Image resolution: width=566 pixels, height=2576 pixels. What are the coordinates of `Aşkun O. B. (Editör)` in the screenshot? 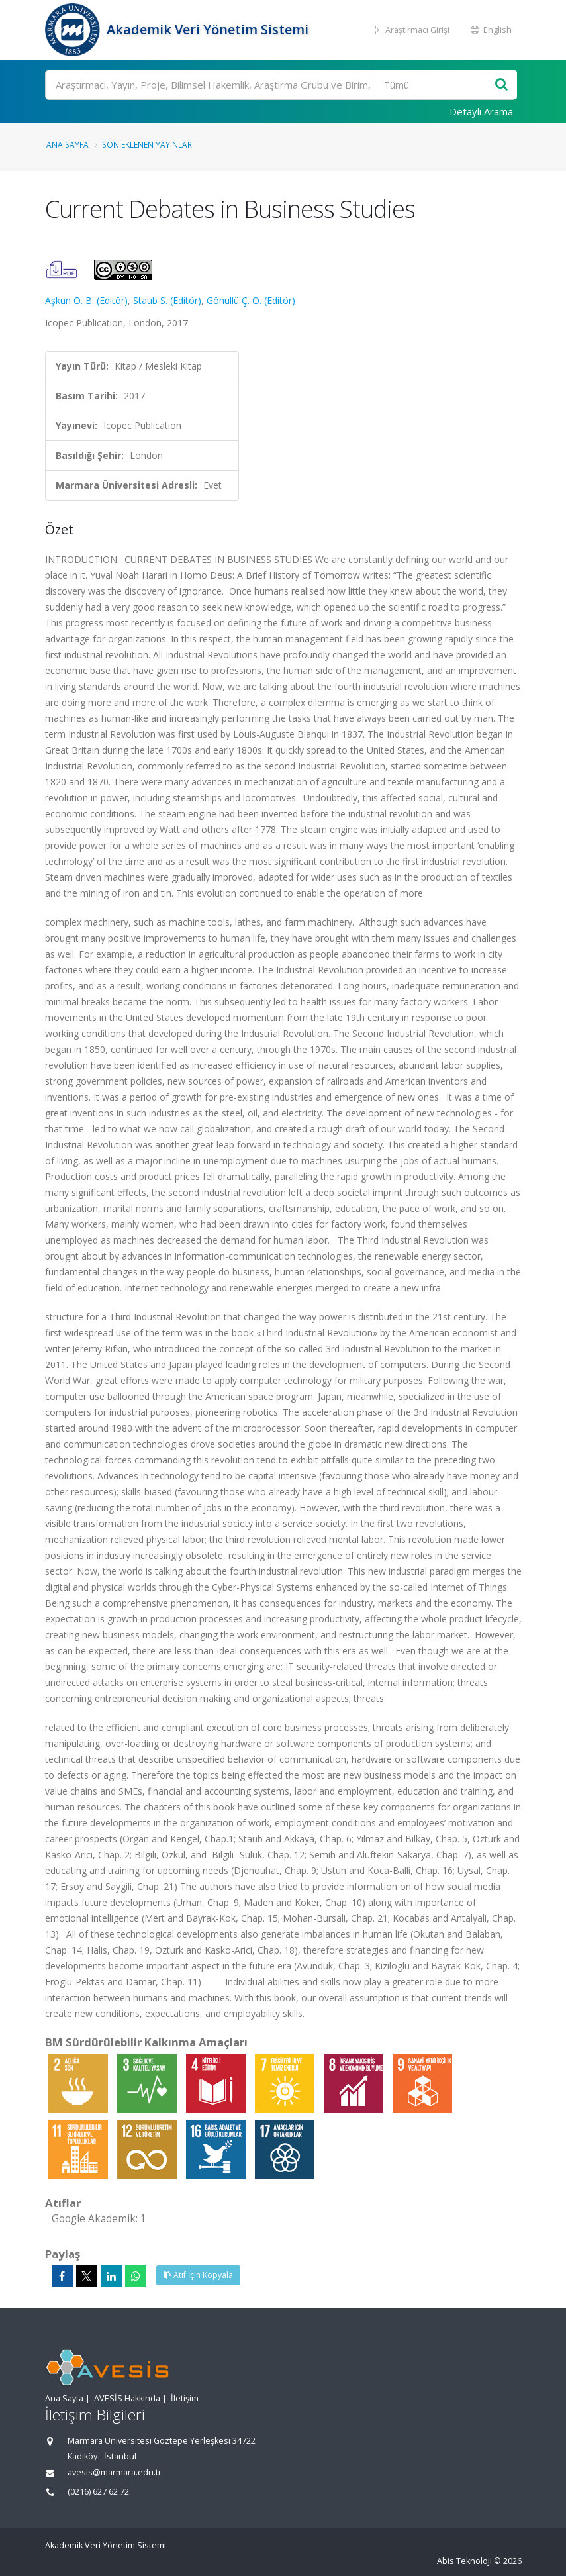 It's located at (86, 300).